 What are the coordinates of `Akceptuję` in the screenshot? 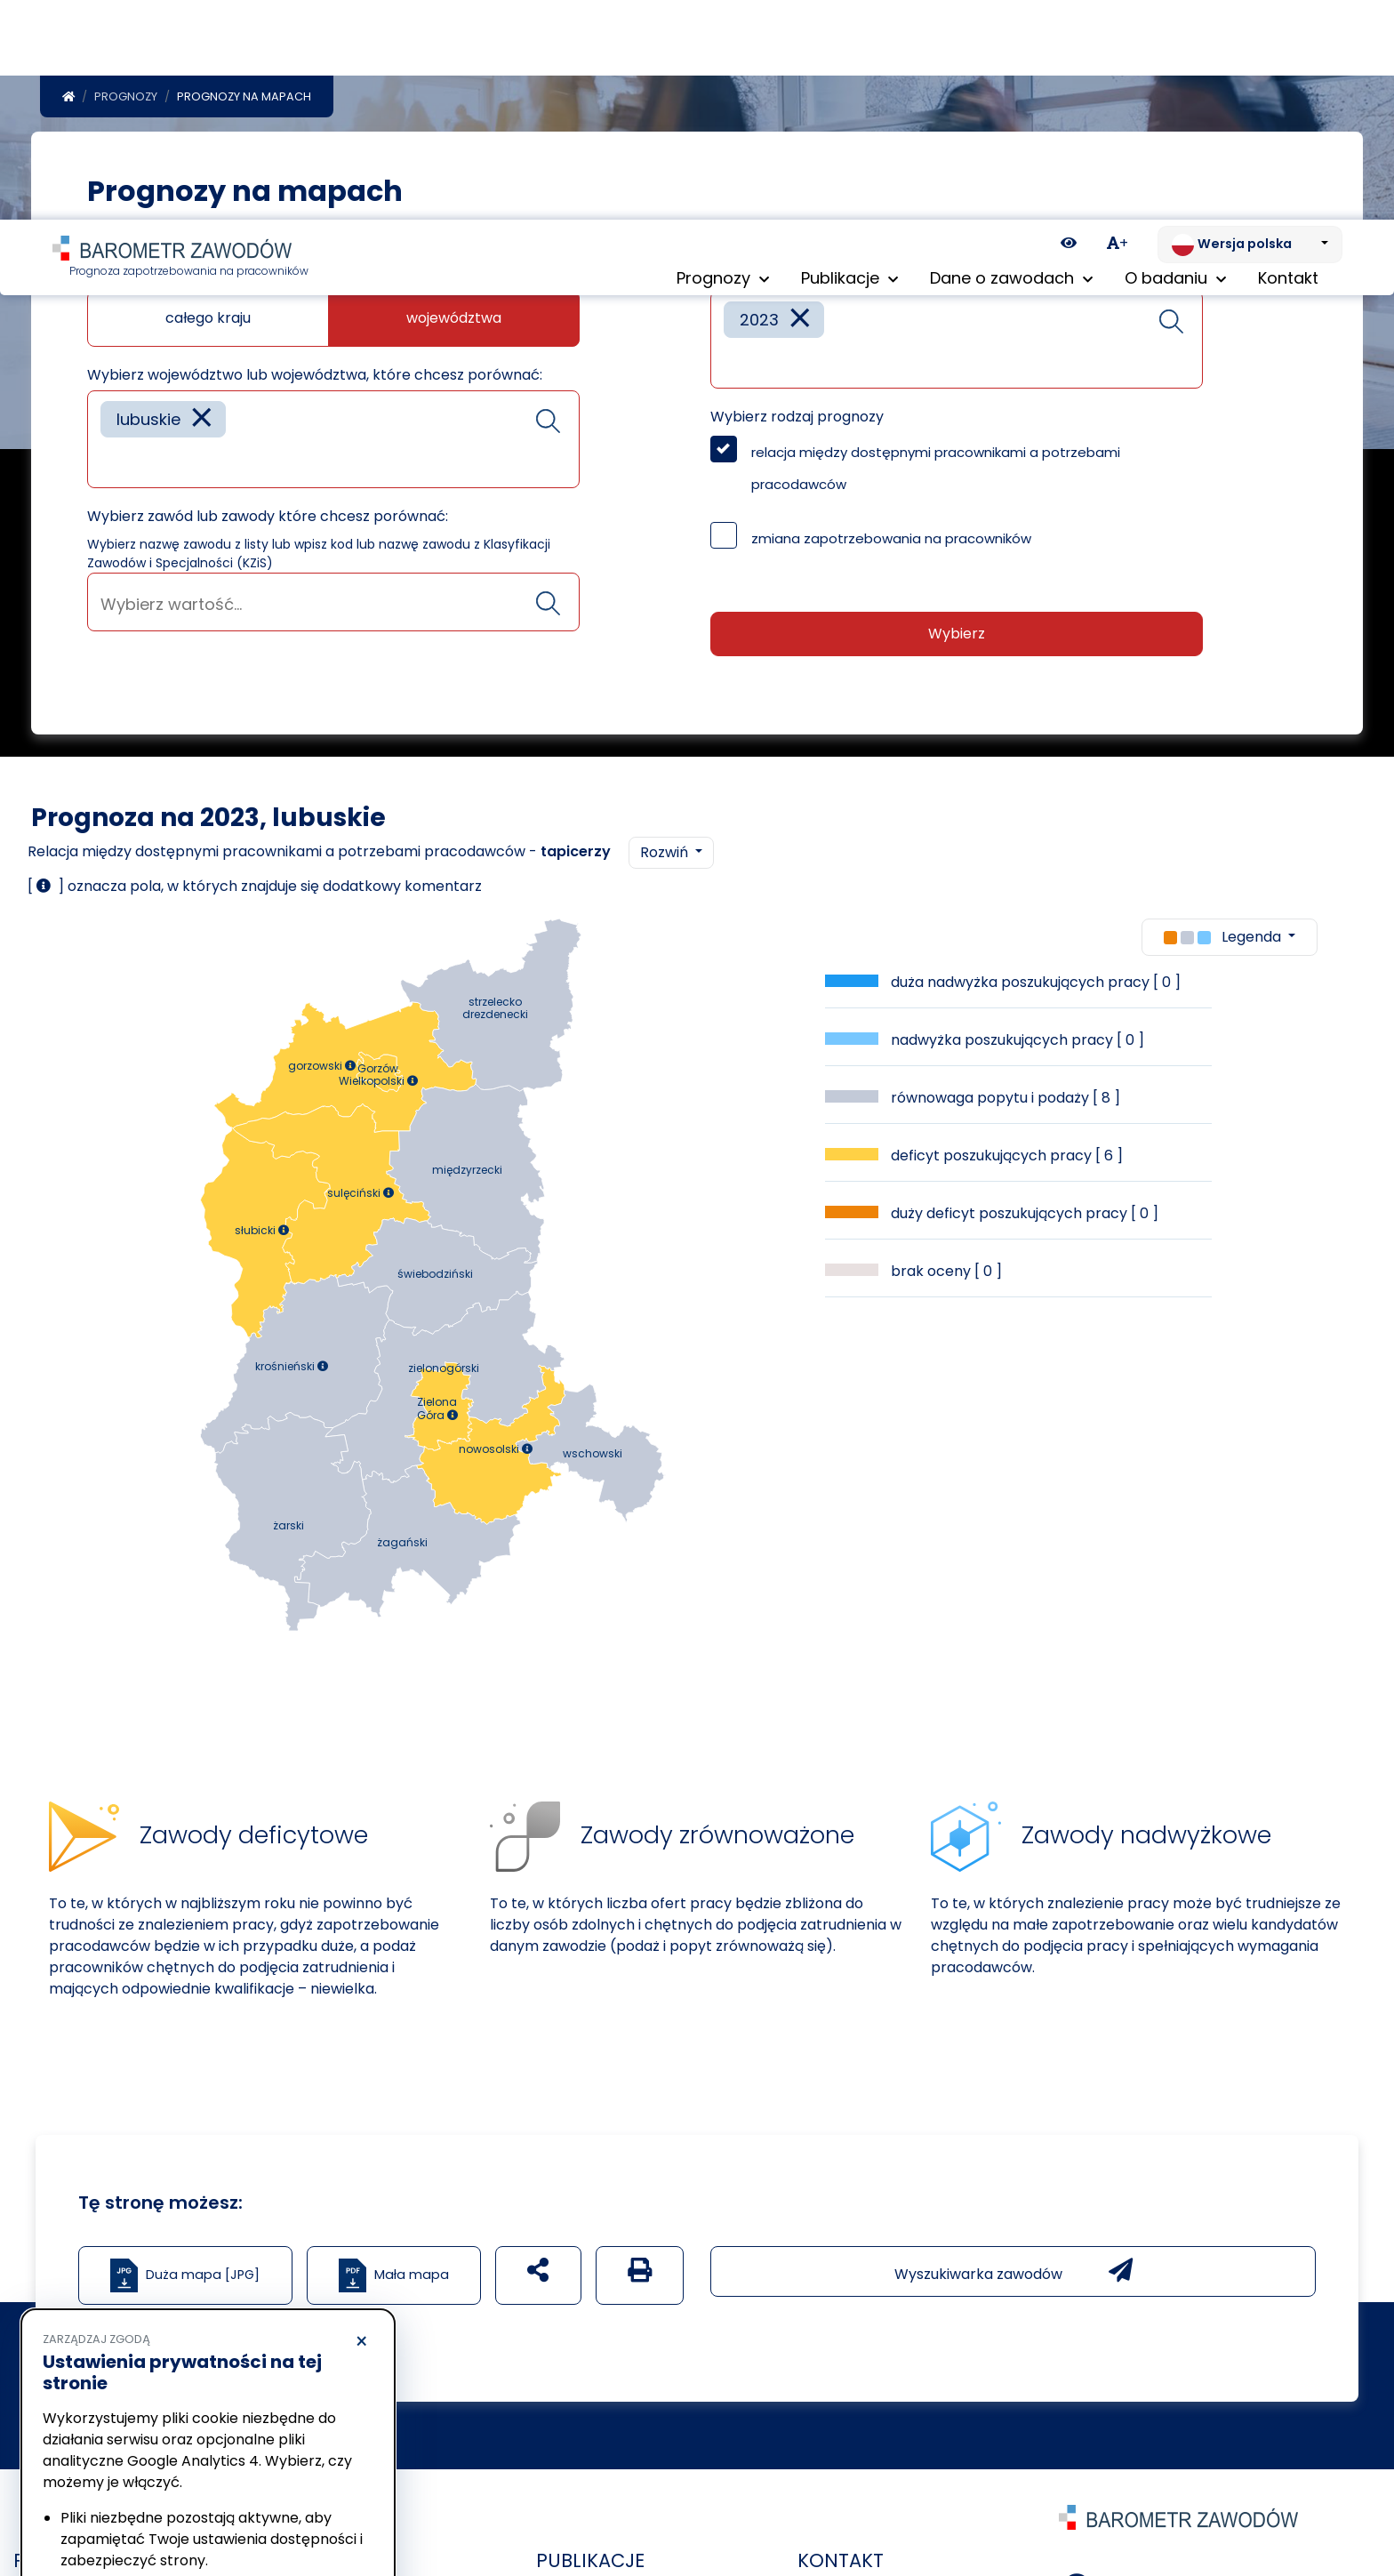 It's located at (293, 2510).